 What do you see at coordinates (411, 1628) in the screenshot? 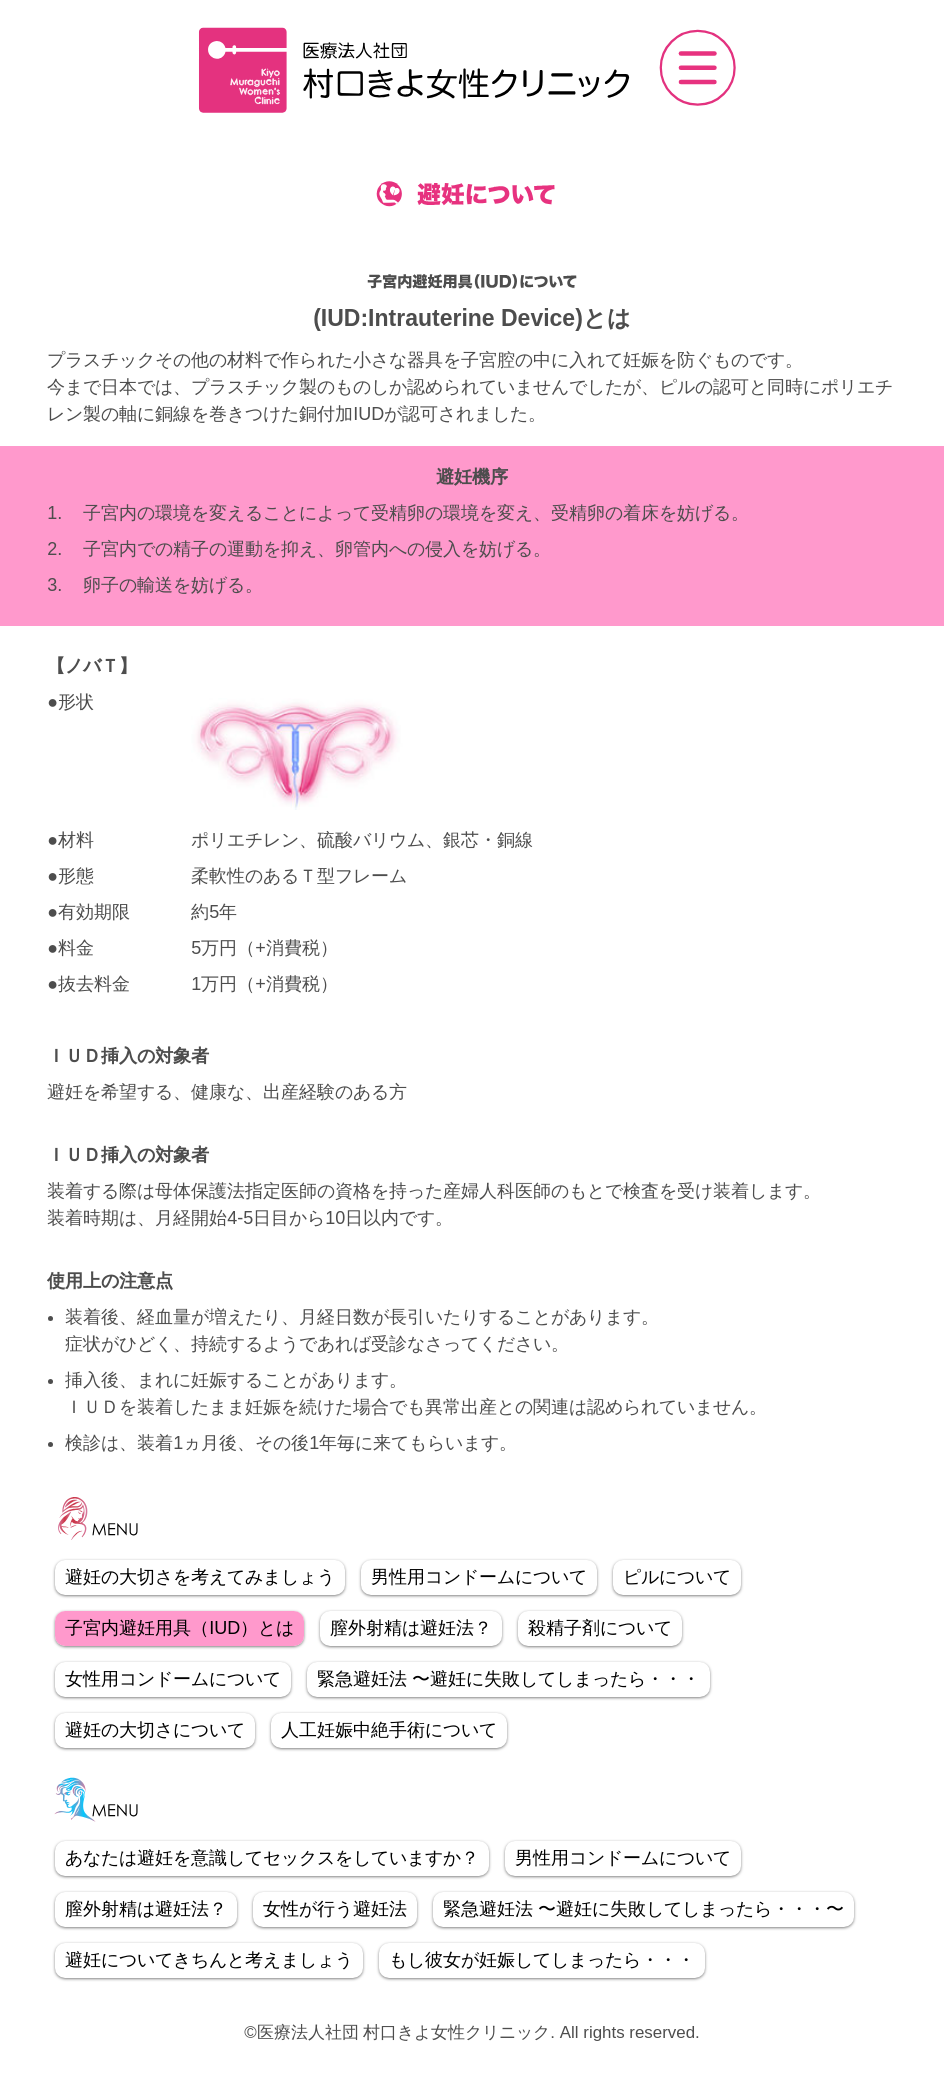
I see `膣外射精は避妊法？` at bounding box center [411, 1628].